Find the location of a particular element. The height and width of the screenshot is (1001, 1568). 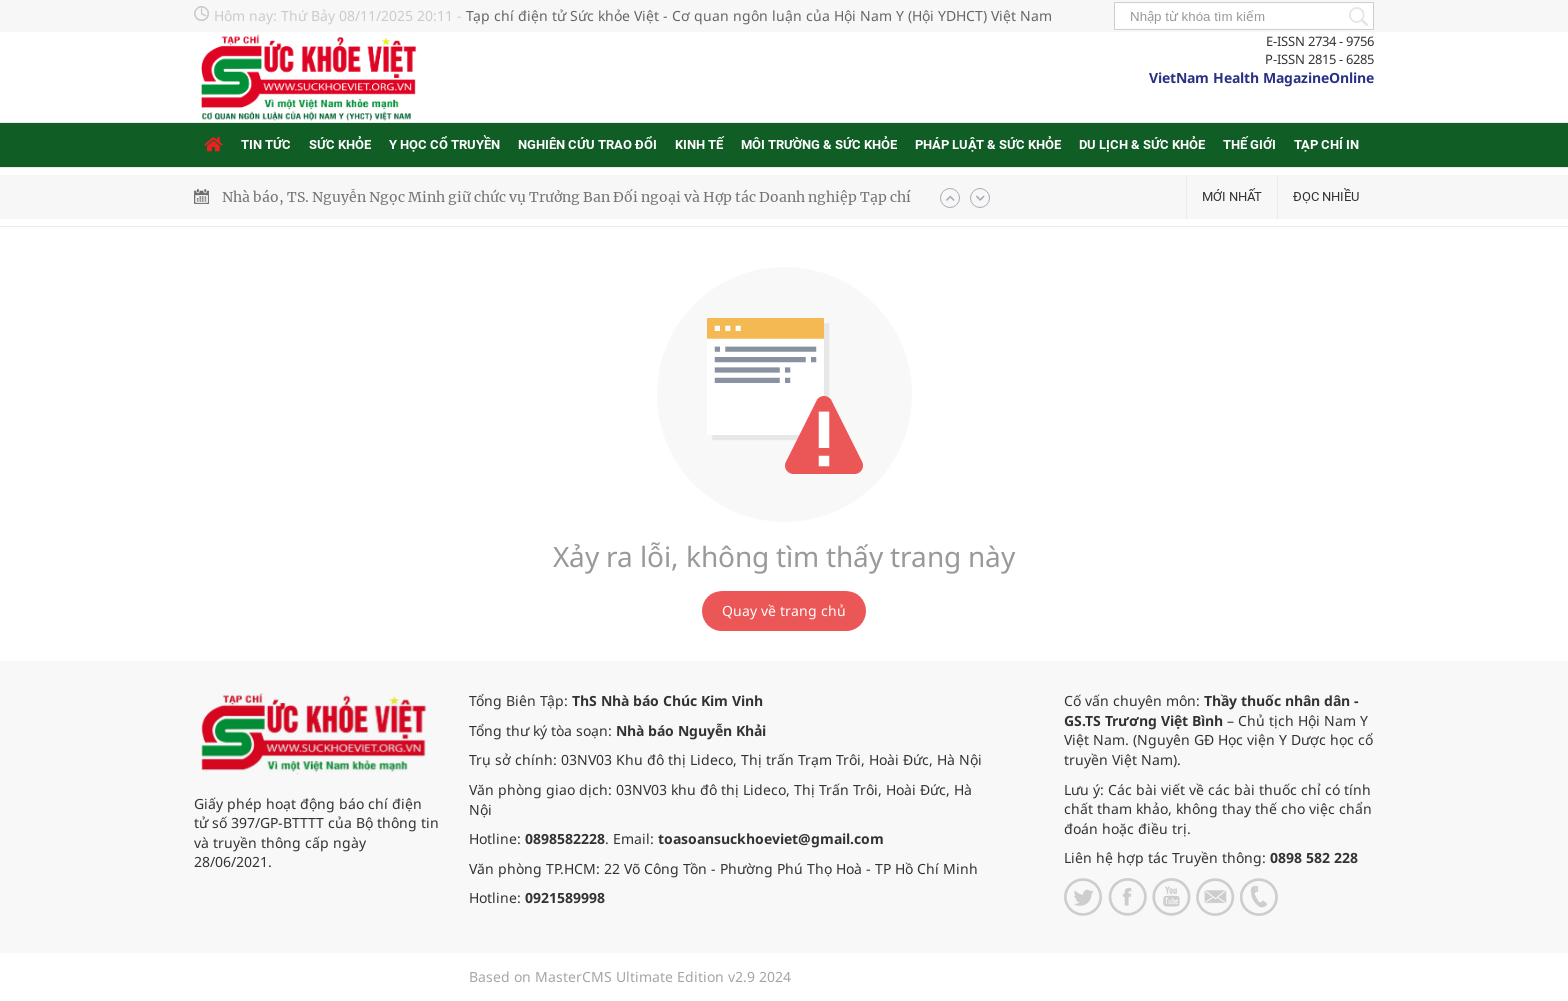

Y học cổ truyền is located at coordinates (444, 144).